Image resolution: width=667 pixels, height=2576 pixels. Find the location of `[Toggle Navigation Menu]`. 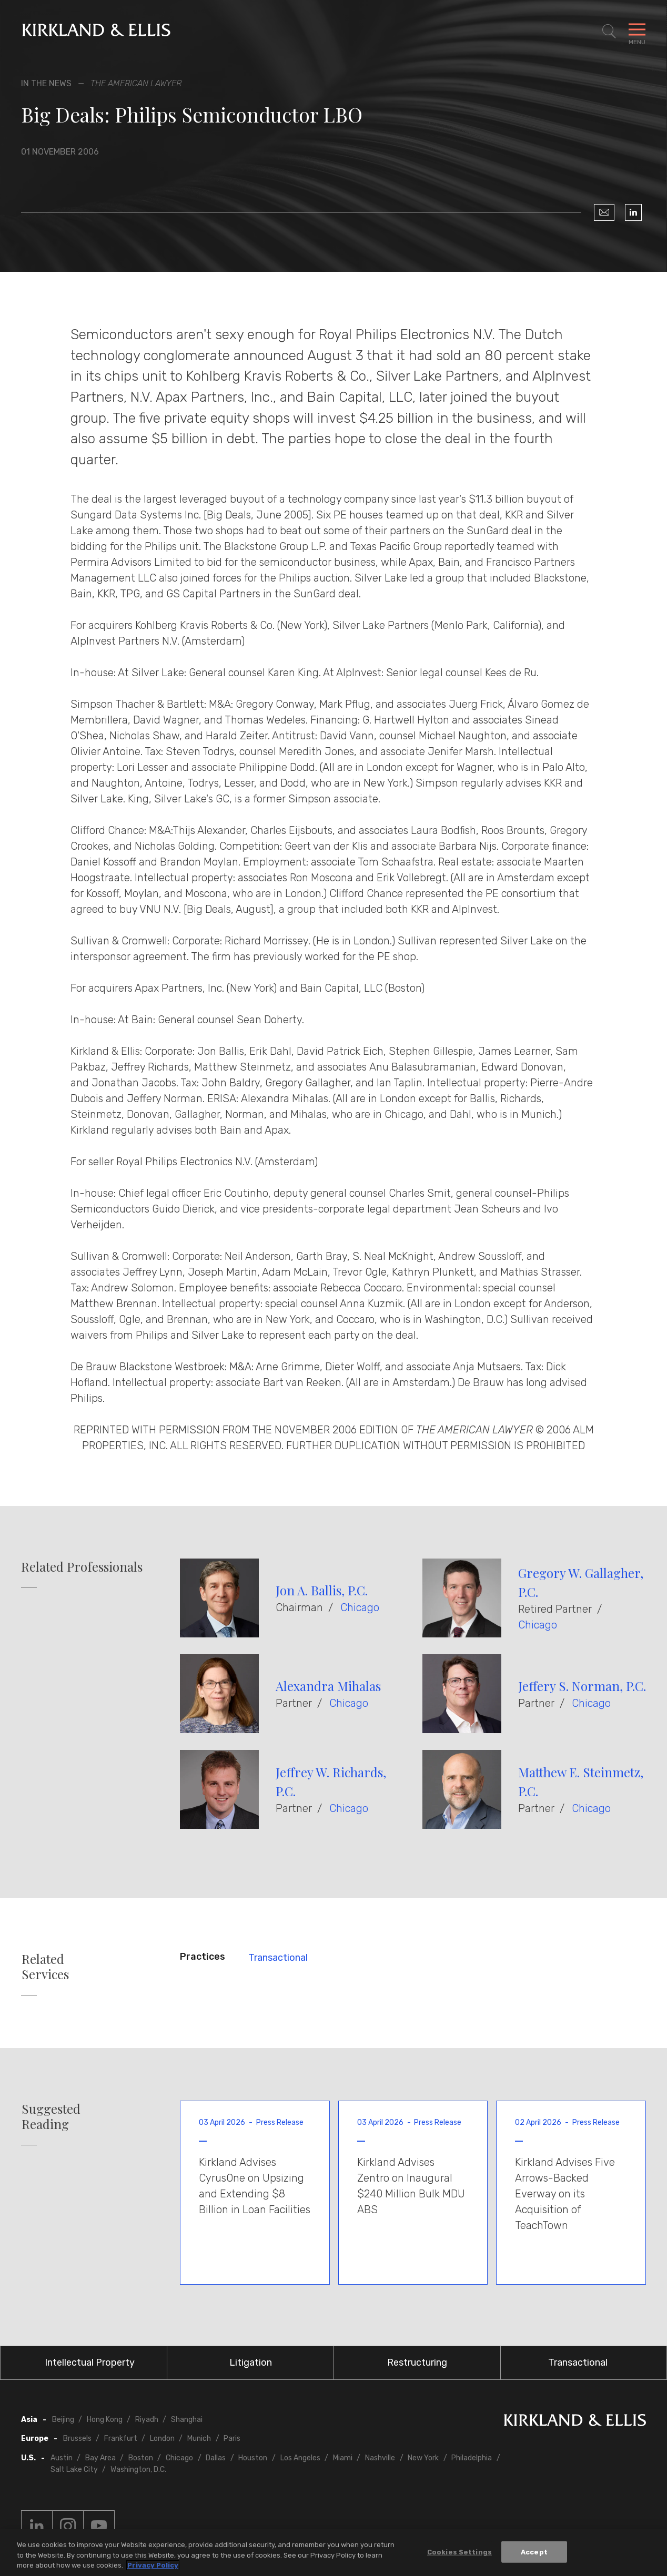

[Toggle Navigation Menu] is located at coordinates (637, 31).